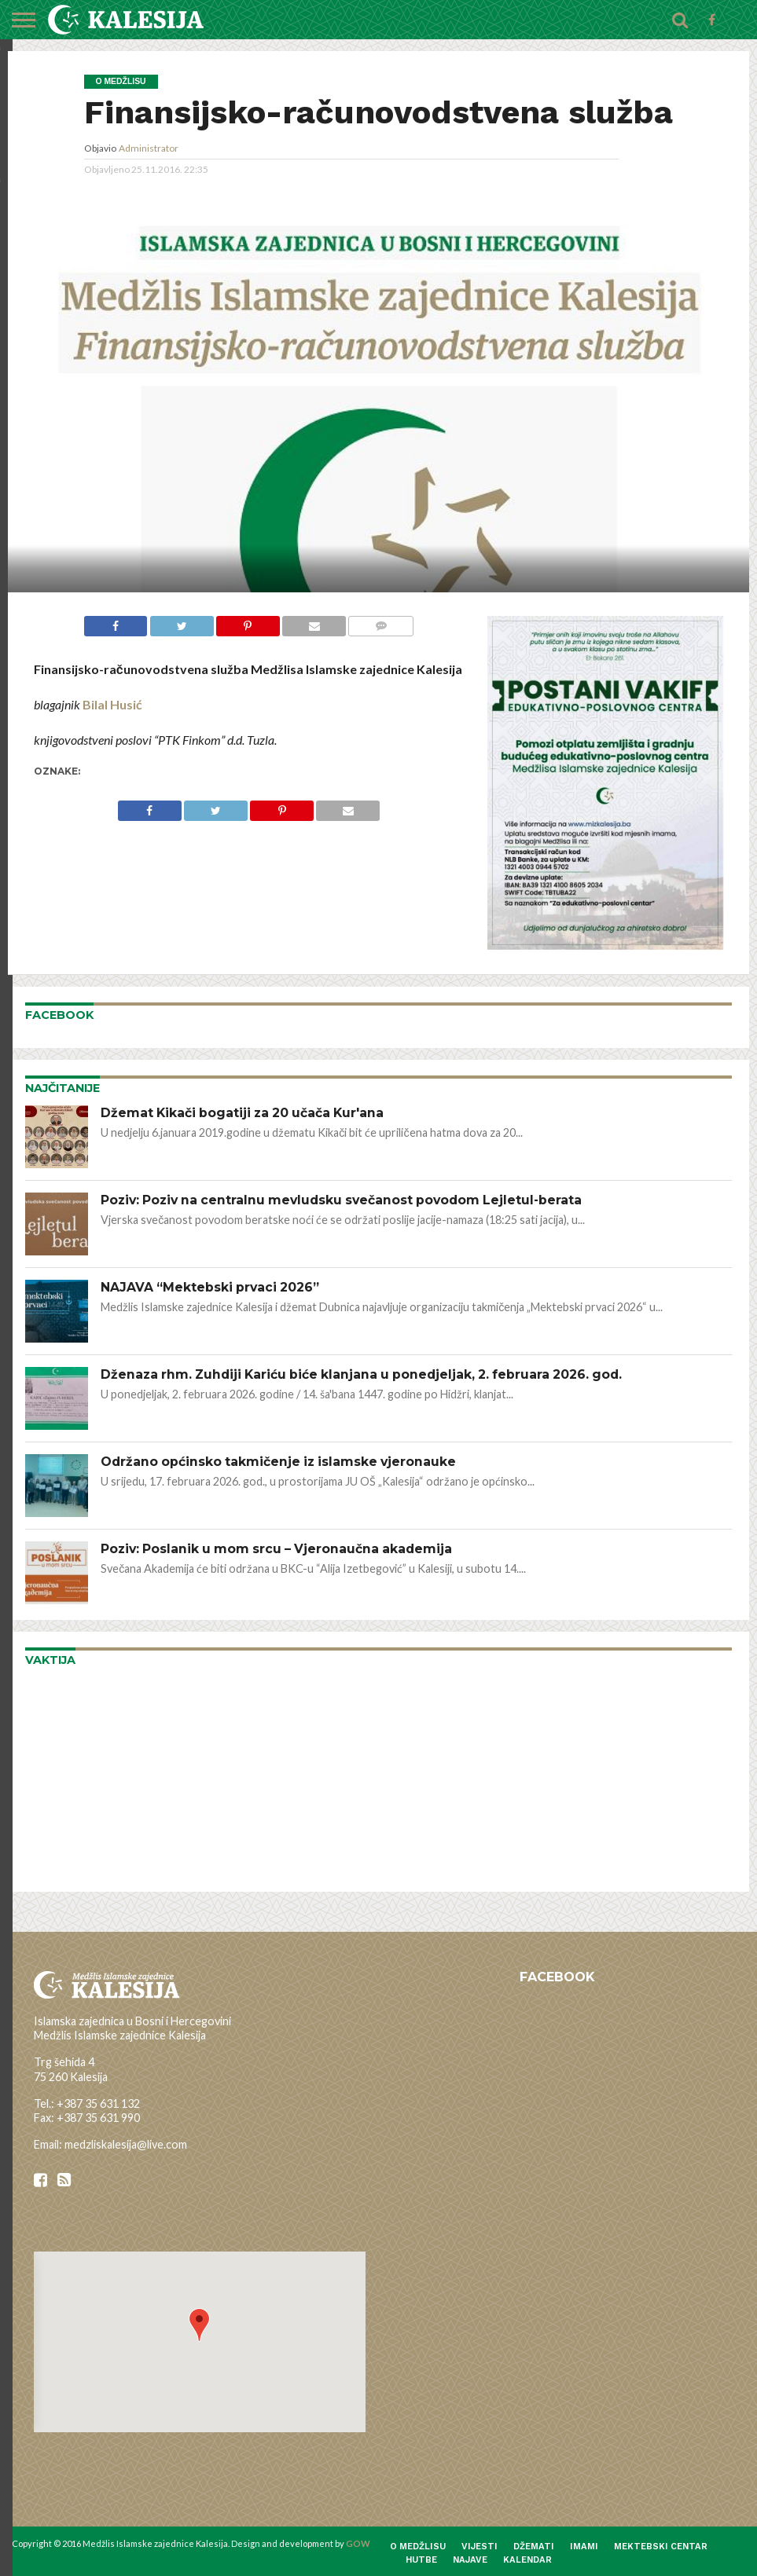 This screenshot has width=757, height=2576. I want to click on Bilal Husić, so click(112, 704).